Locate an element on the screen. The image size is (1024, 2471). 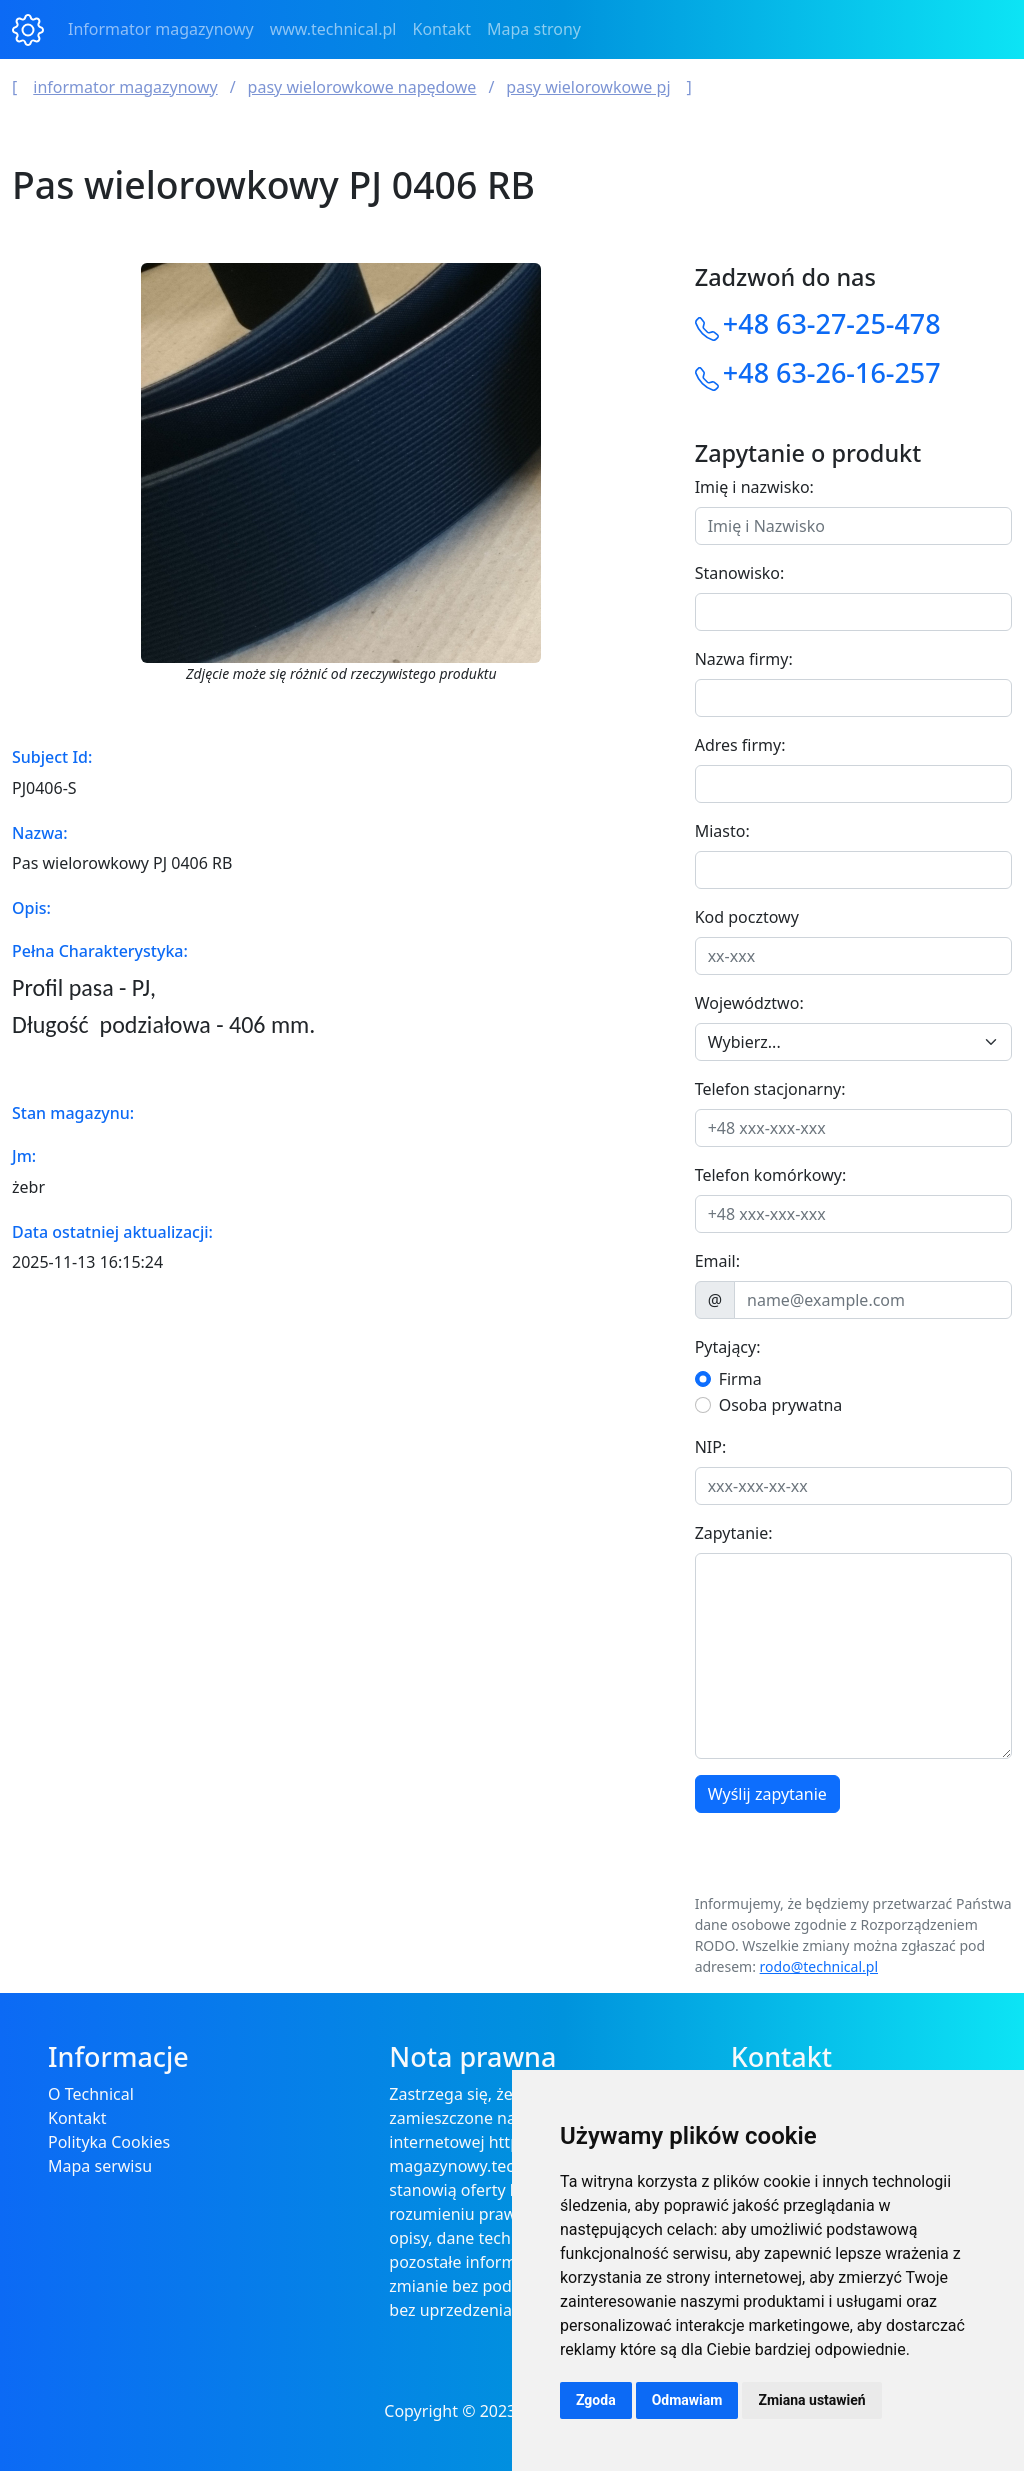
Firma is located at coordinates (740, 1379).